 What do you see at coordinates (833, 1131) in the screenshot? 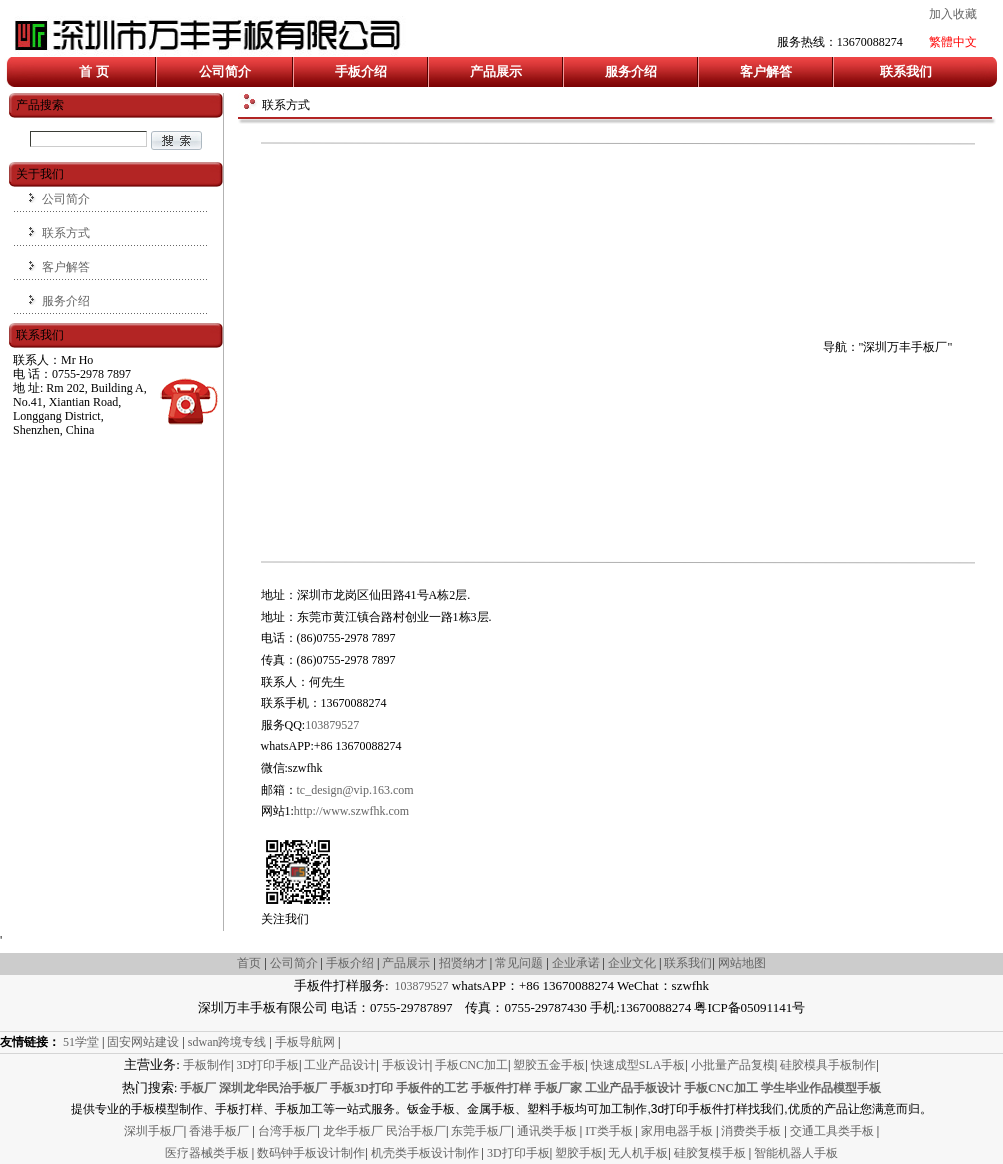
I see `交通工具类手板` at bounding box center [833, 1131].